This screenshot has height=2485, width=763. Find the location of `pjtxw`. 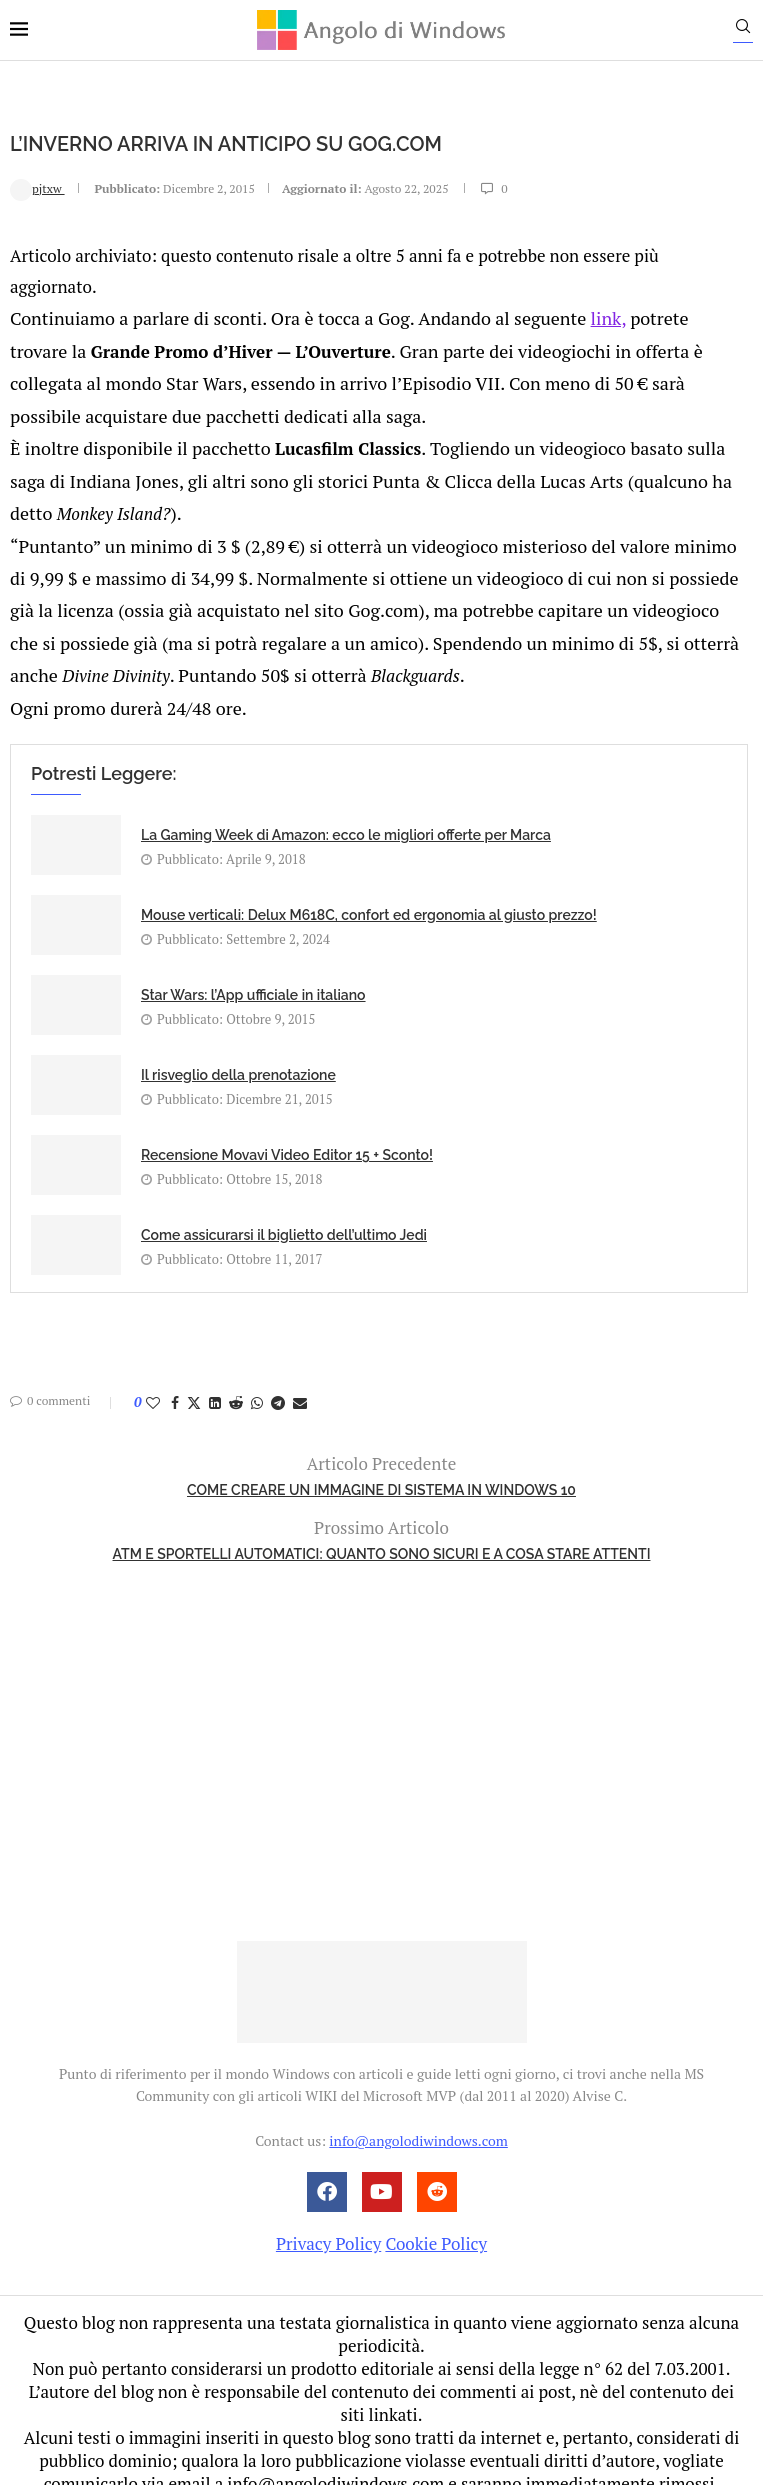

pjtxw is located at coordinates (37, 187).